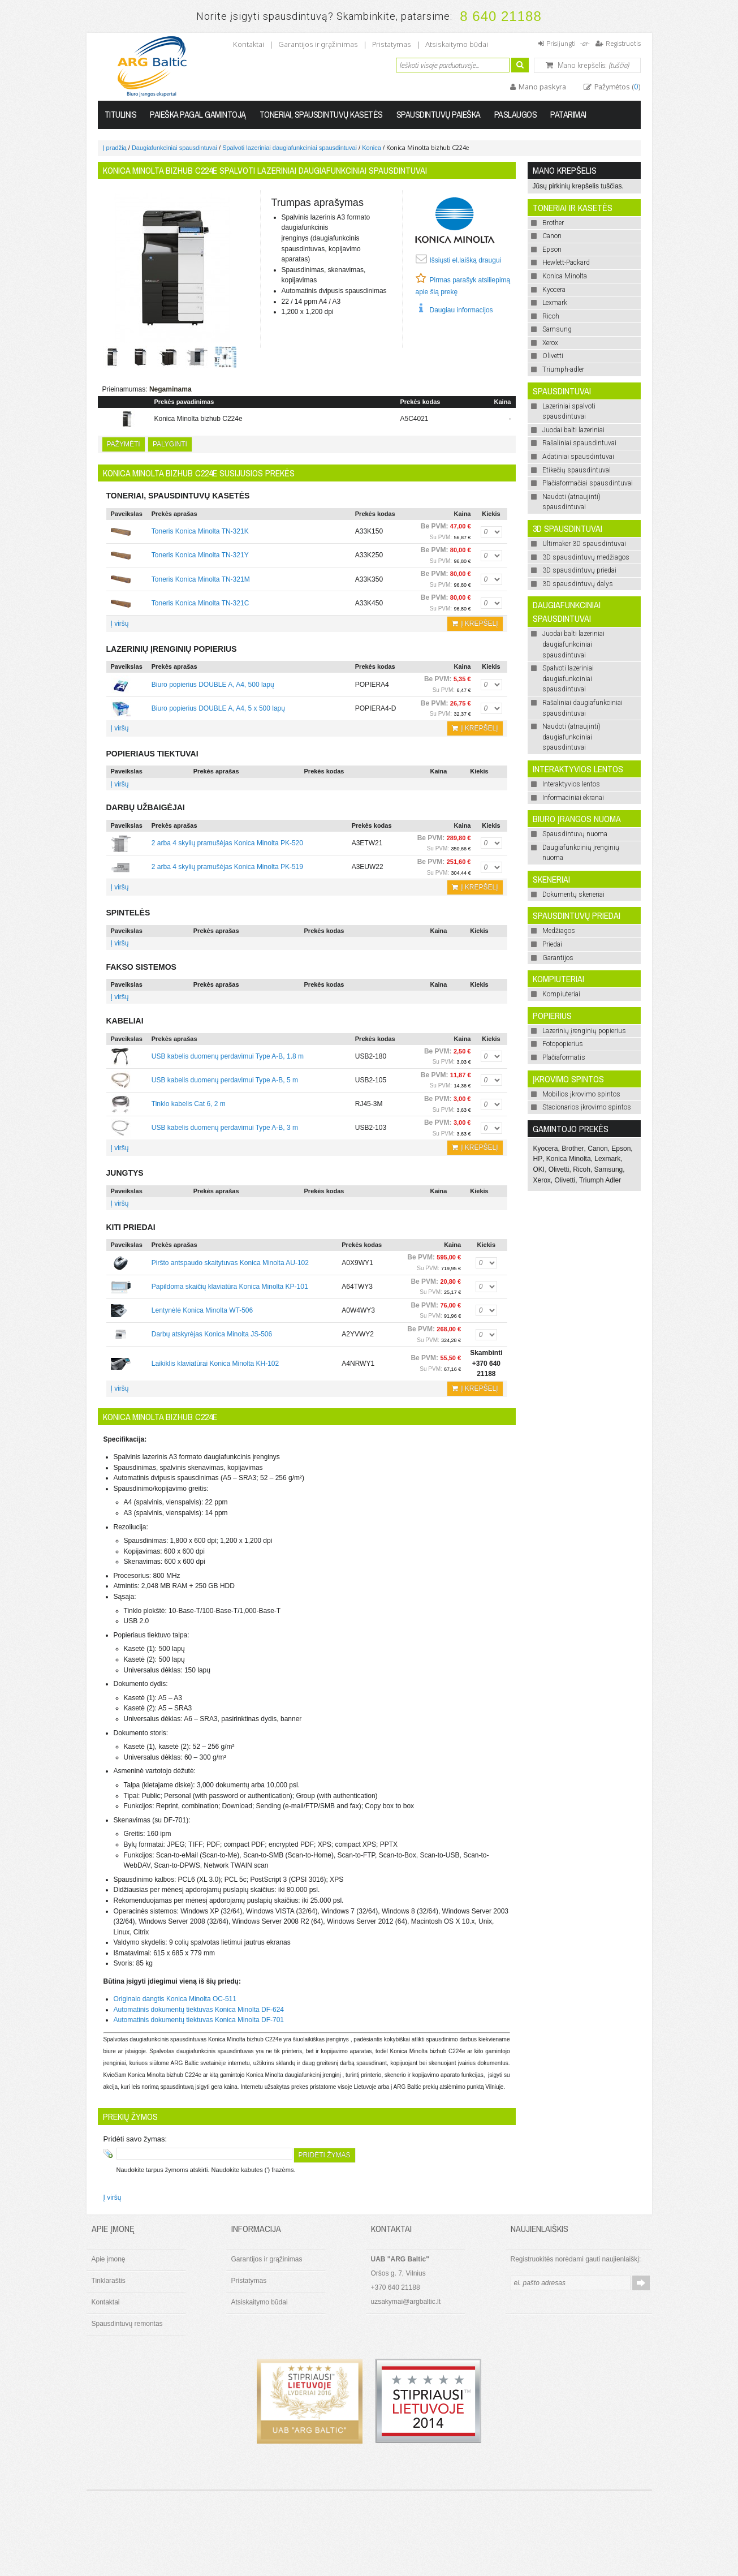 Image resolution: width=738 pixels, height=2576 pixels. I want to click on Atsiskaitymo būdai, so click(456, 44).